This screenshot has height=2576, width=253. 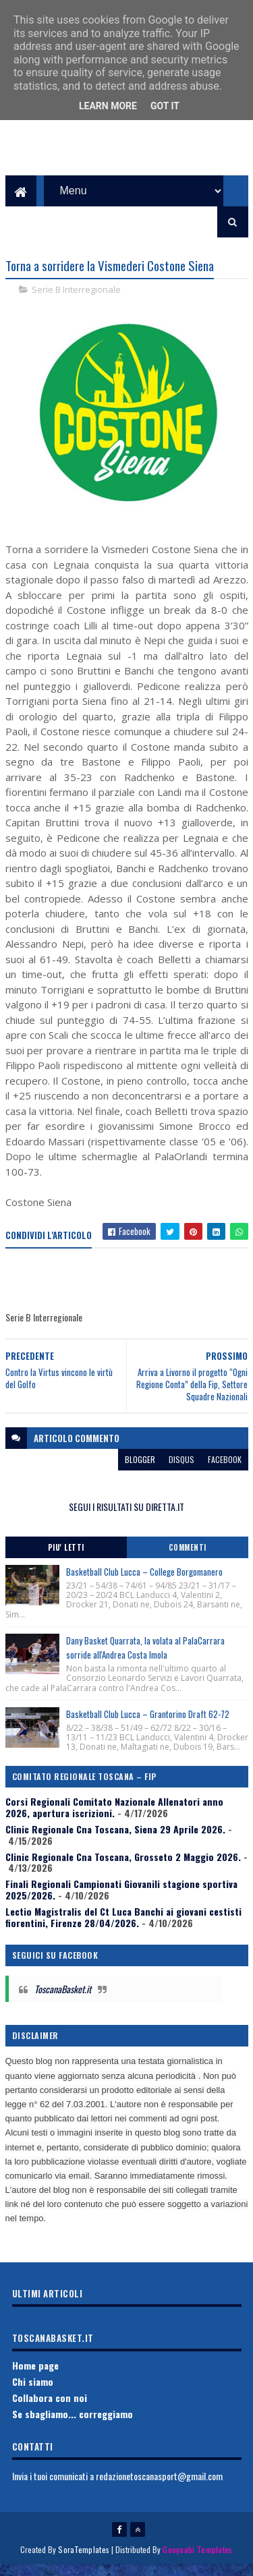 I want to click on Chi siamo, so click(x=32, y=2392).